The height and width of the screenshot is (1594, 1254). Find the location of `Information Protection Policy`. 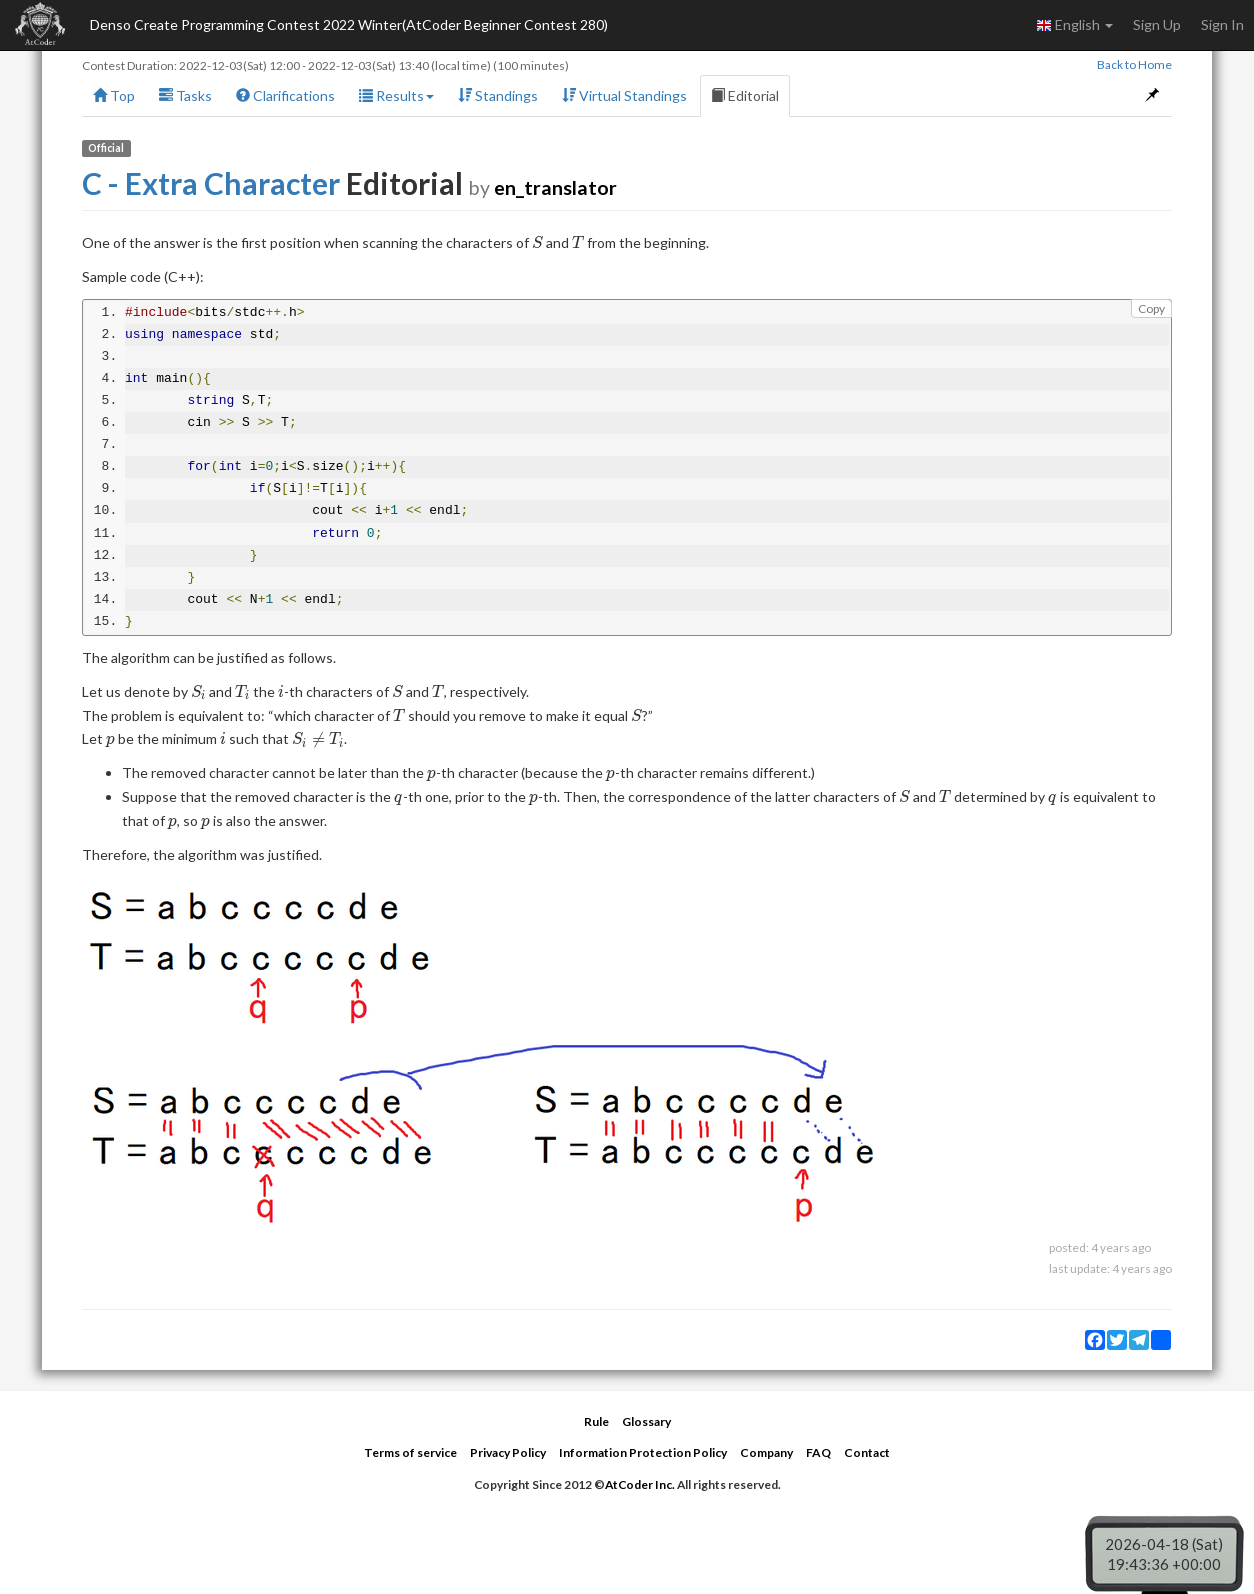

Information Protection Policy is located at coordinates (643, 1452).